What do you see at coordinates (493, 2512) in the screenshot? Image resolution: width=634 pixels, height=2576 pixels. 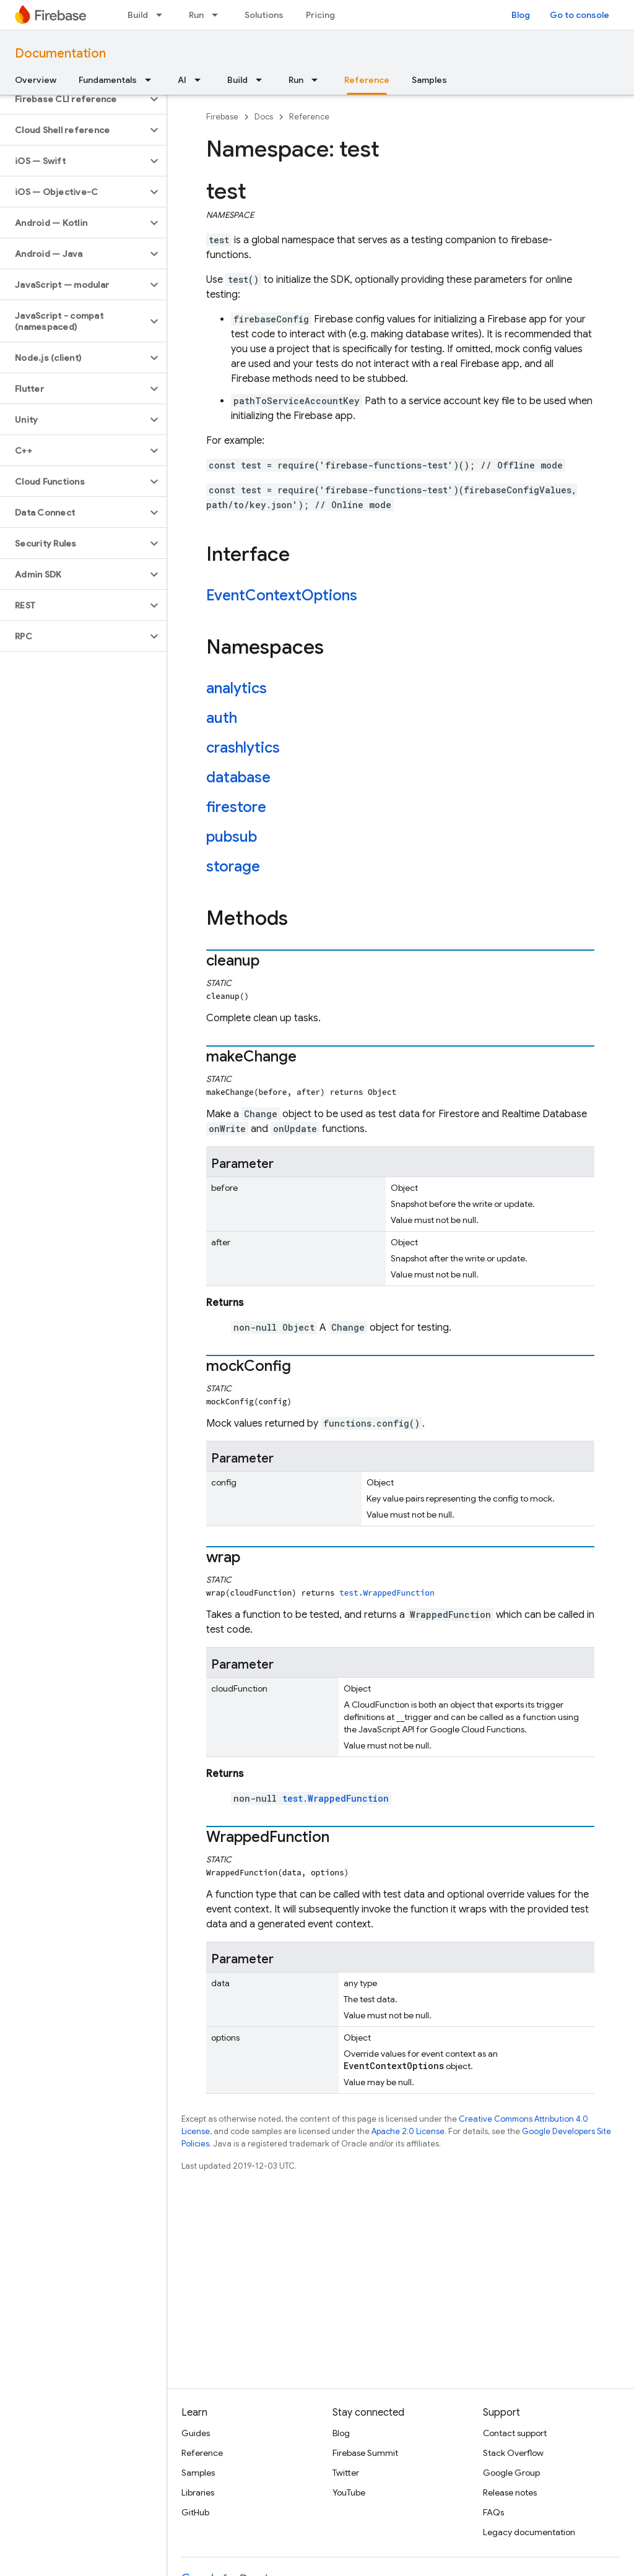 I see `FAQs` at bounding box center [493, 2512].